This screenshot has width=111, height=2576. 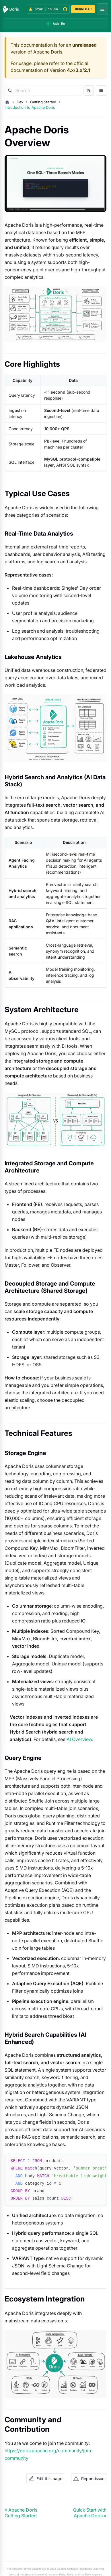 What do you see at coordinates (55, 23) in the screenshot?
I see `[Ask Me]` at bounding box center [55, 23].